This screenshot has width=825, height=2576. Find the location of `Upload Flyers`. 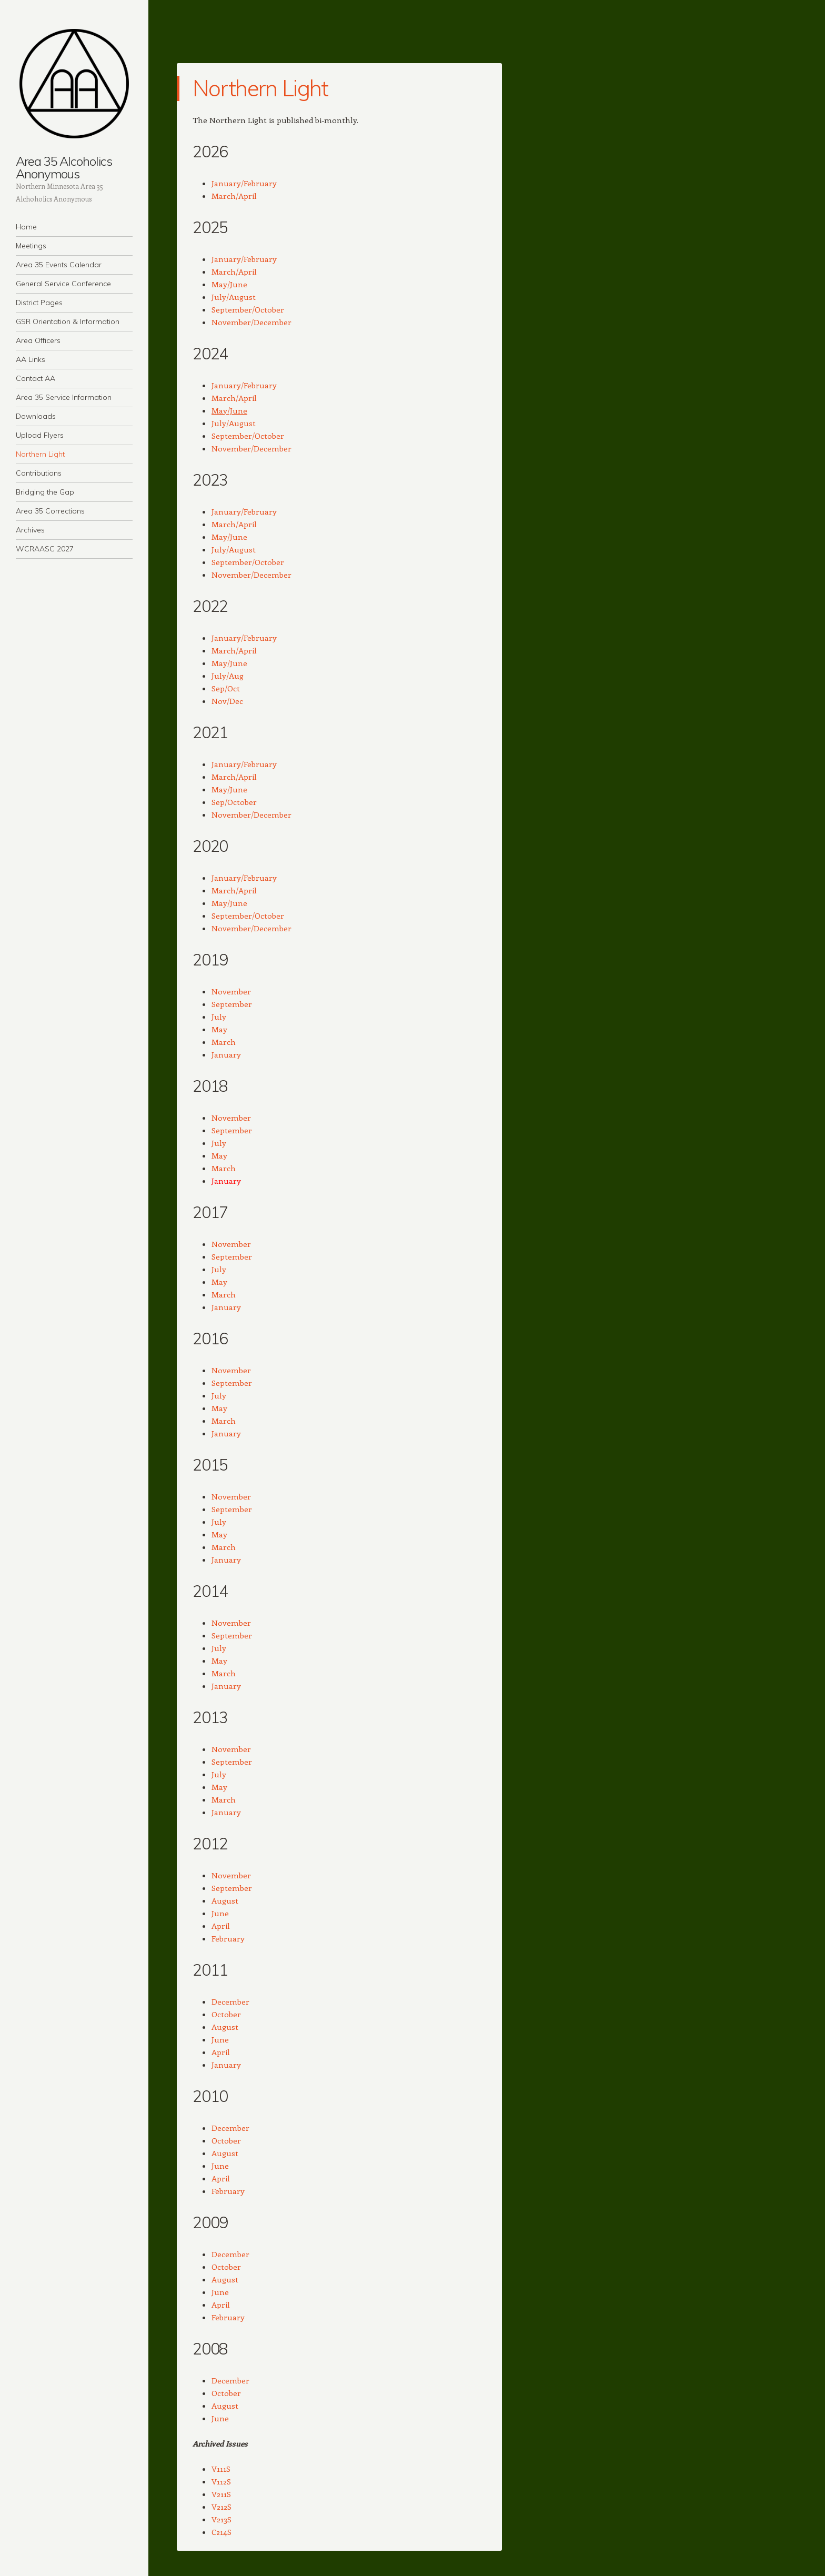

Upload Flyers is located at coordinates (40, 435).